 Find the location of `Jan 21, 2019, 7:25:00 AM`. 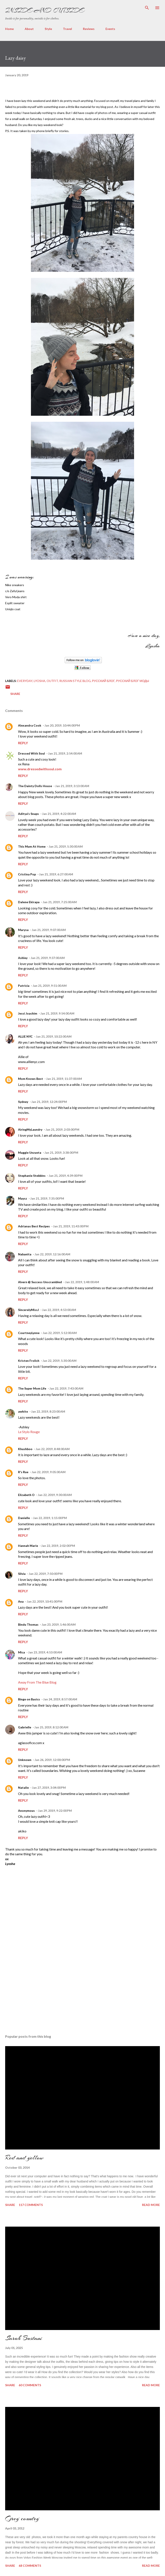

Jan 21, 2019, 7:25:00 AM is located at coordinates (60, 902).